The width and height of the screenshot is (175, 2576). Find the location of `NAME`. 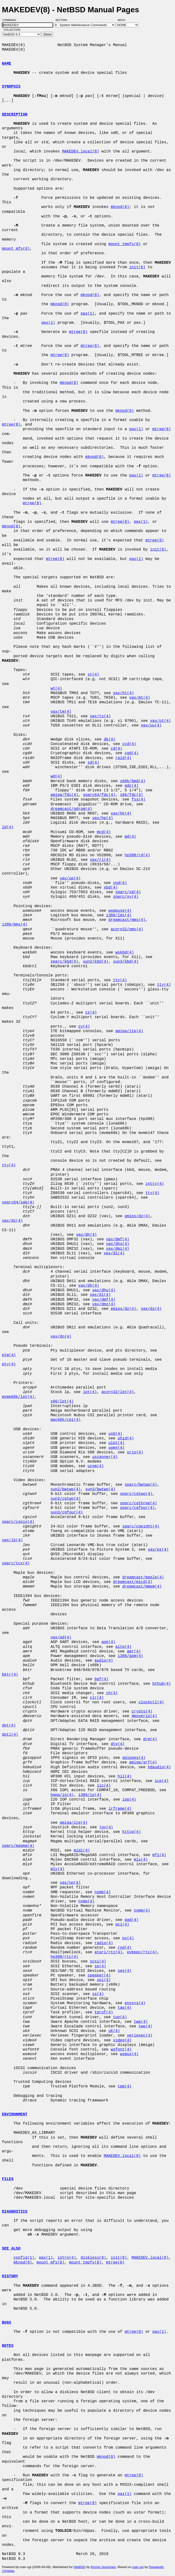

NAME is located at coordinates (6, 63).